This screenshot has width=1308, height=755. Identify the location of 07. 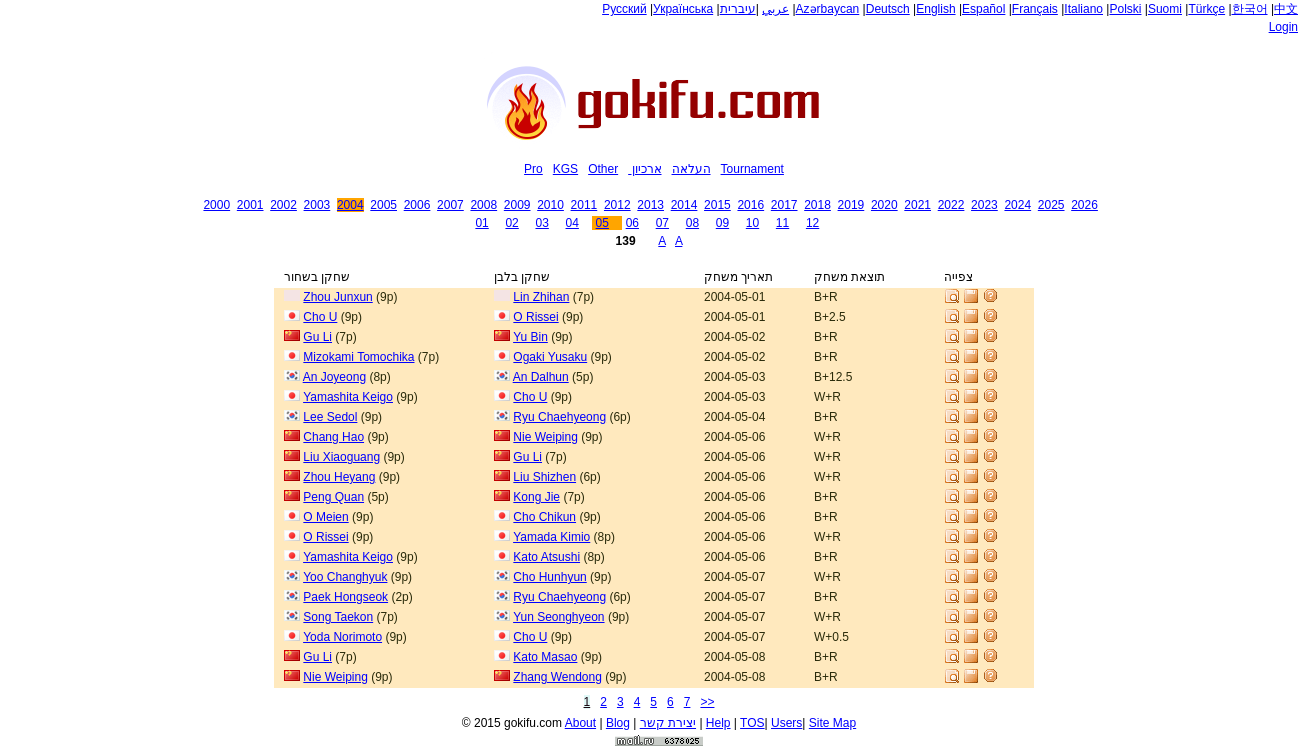
(662, 223).